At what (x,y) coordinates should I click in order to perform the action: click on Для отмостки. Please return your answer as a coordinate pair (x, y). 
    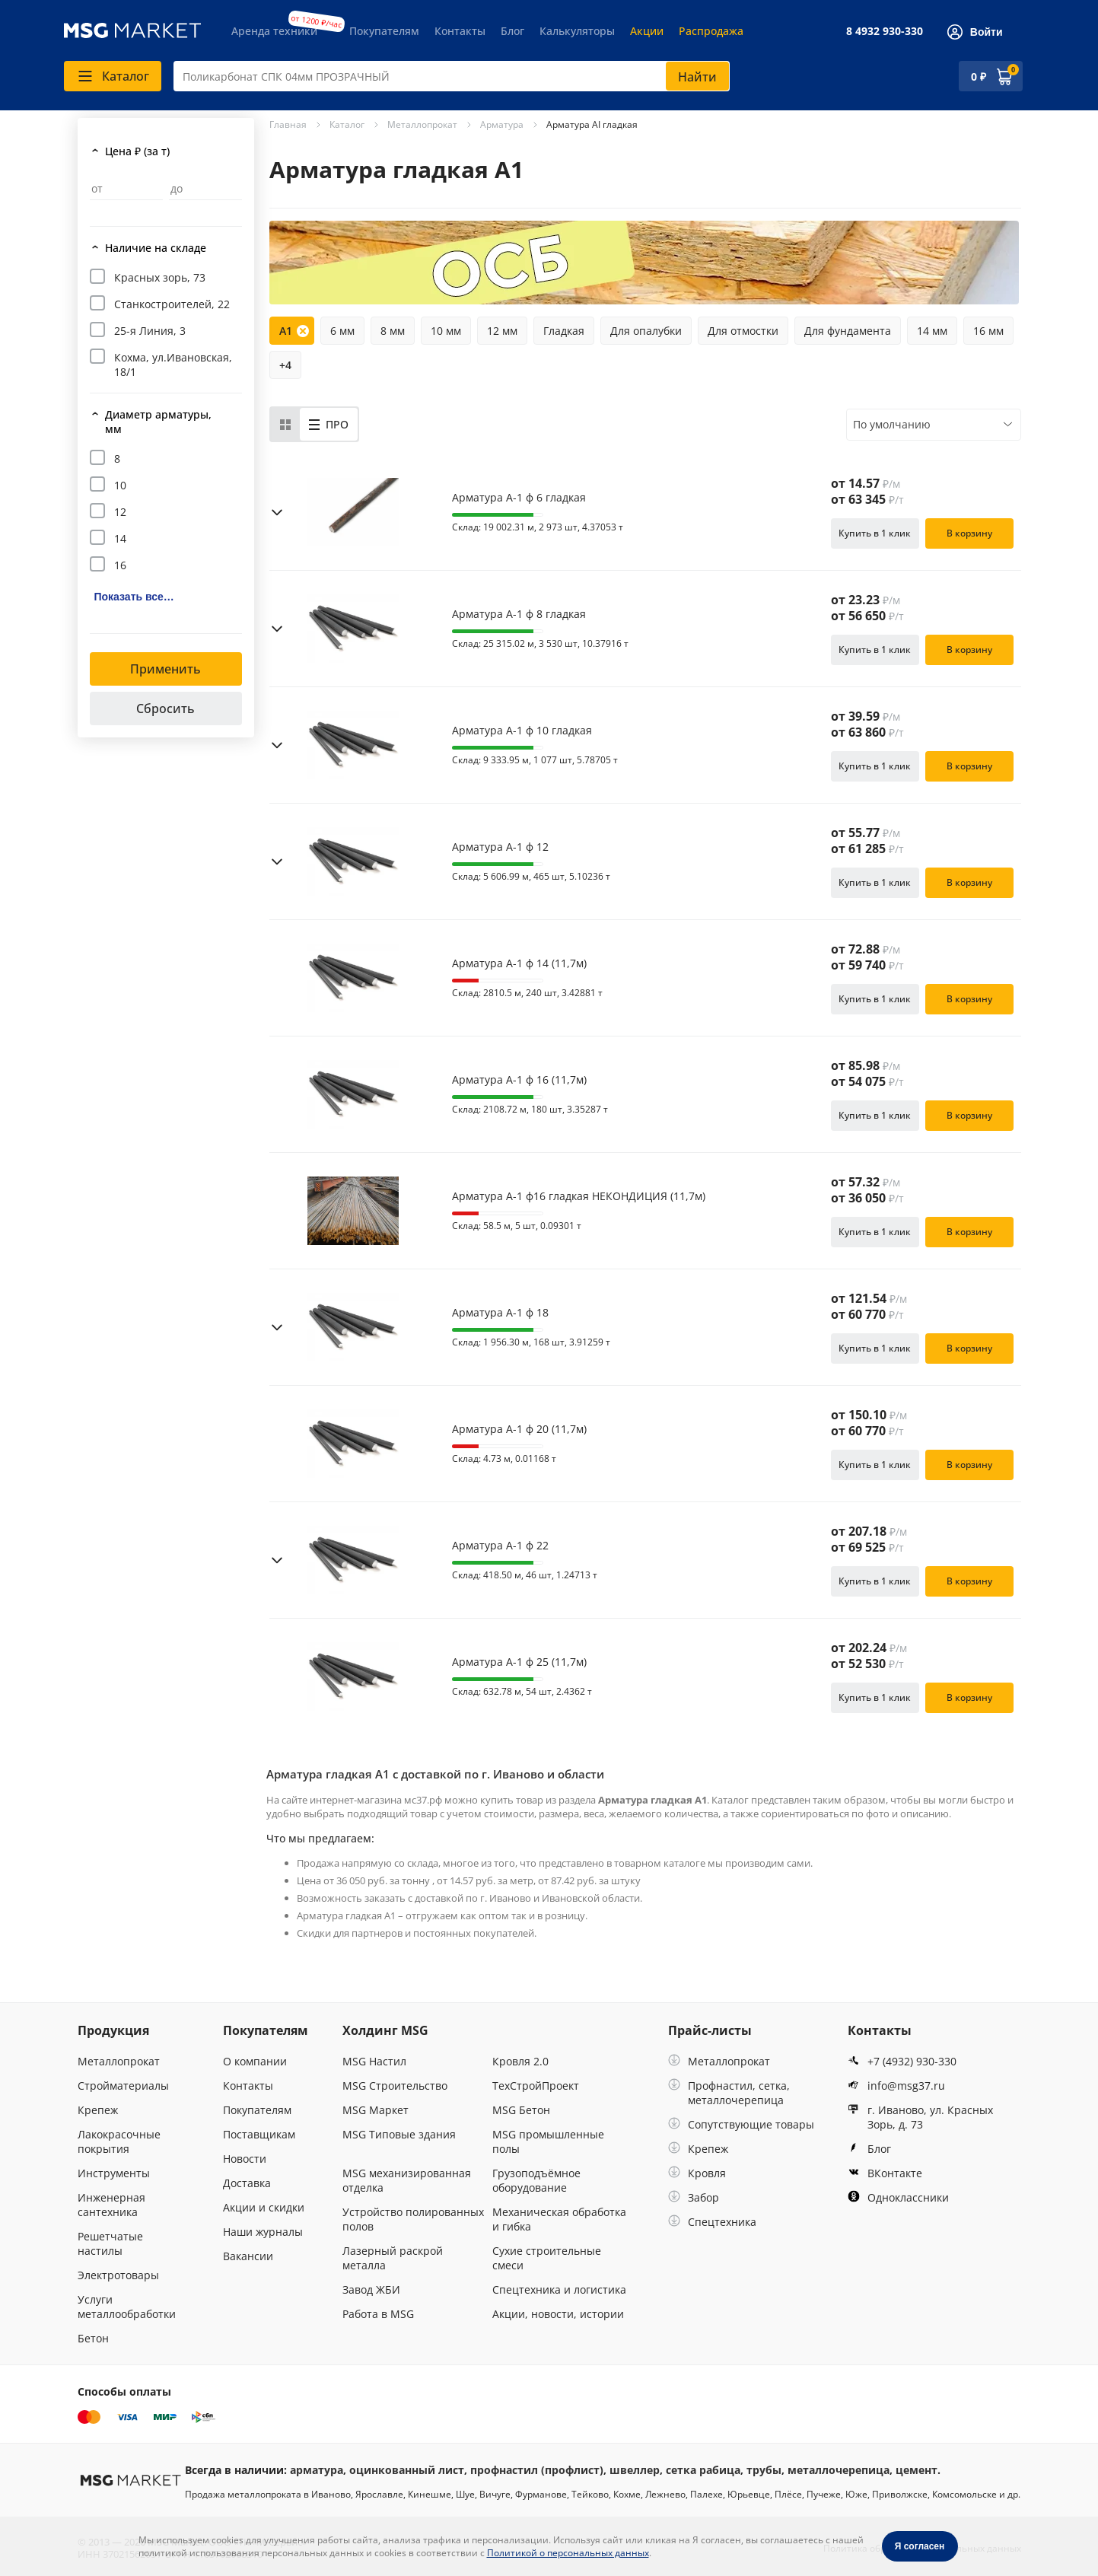
    Looking at the image, I should click on (743, 330).